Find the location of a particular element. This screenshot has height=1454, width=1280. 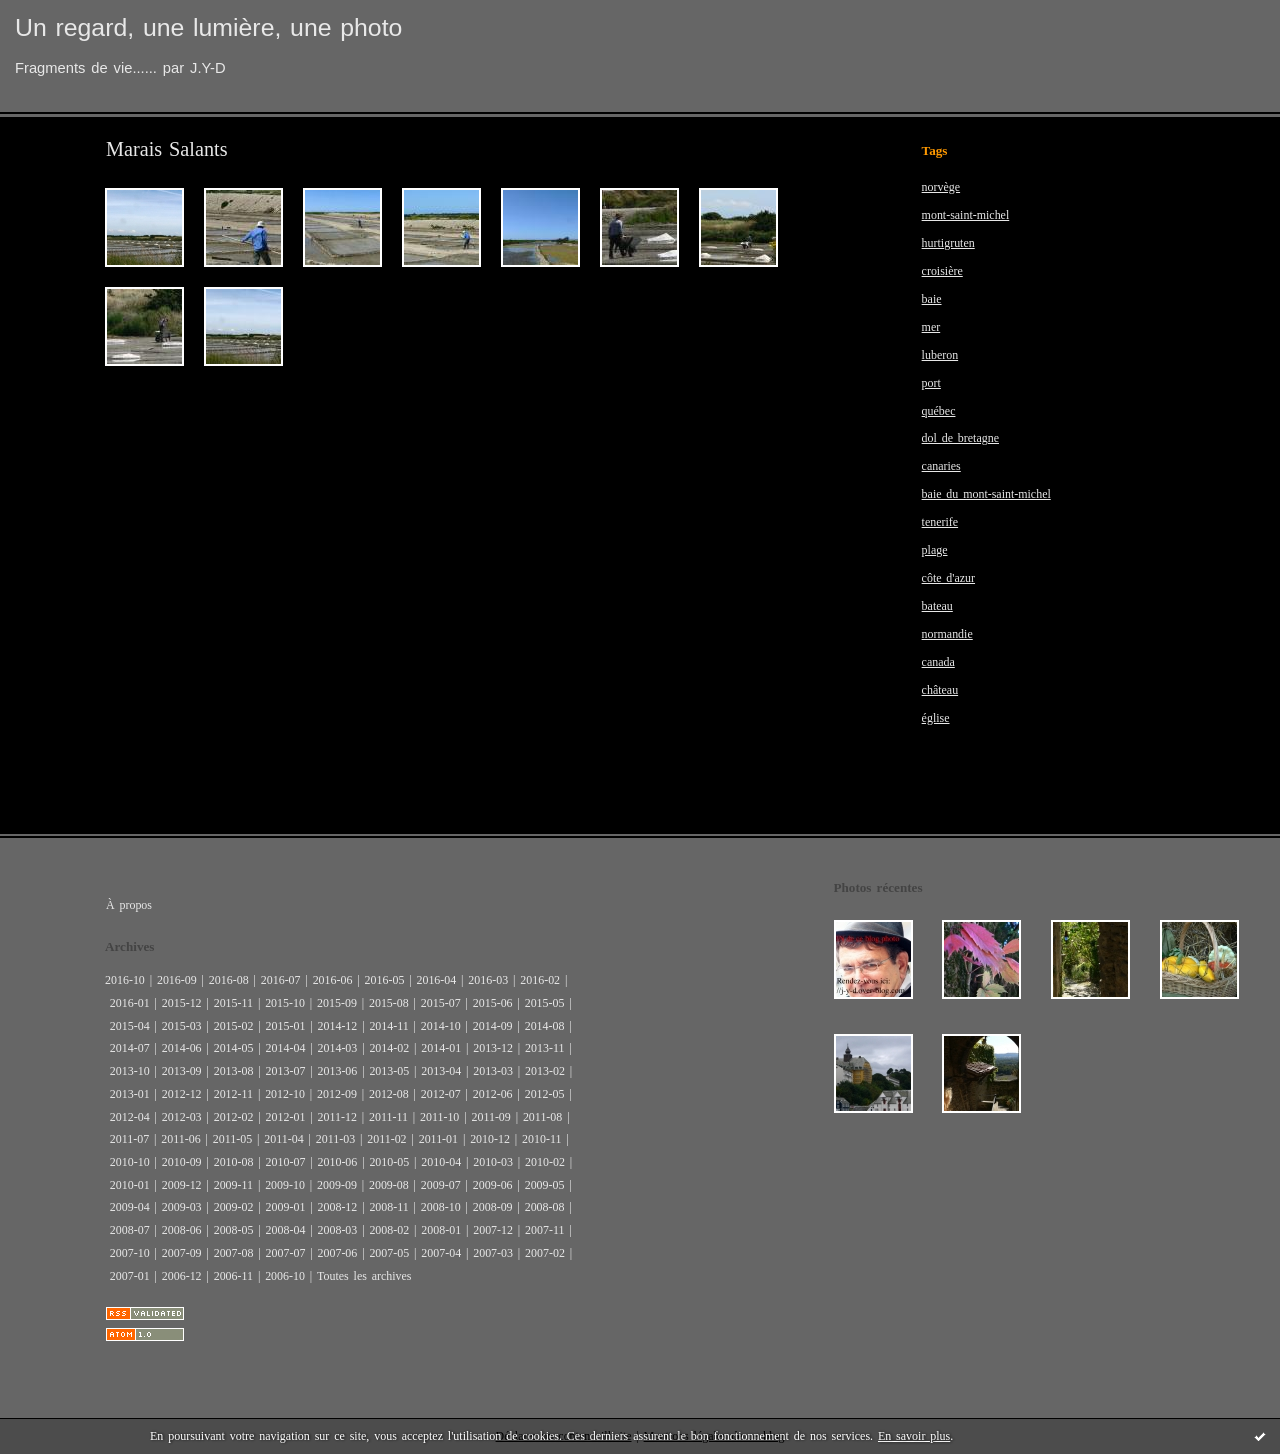

2008-10 is located at coordinates (441, 1207).